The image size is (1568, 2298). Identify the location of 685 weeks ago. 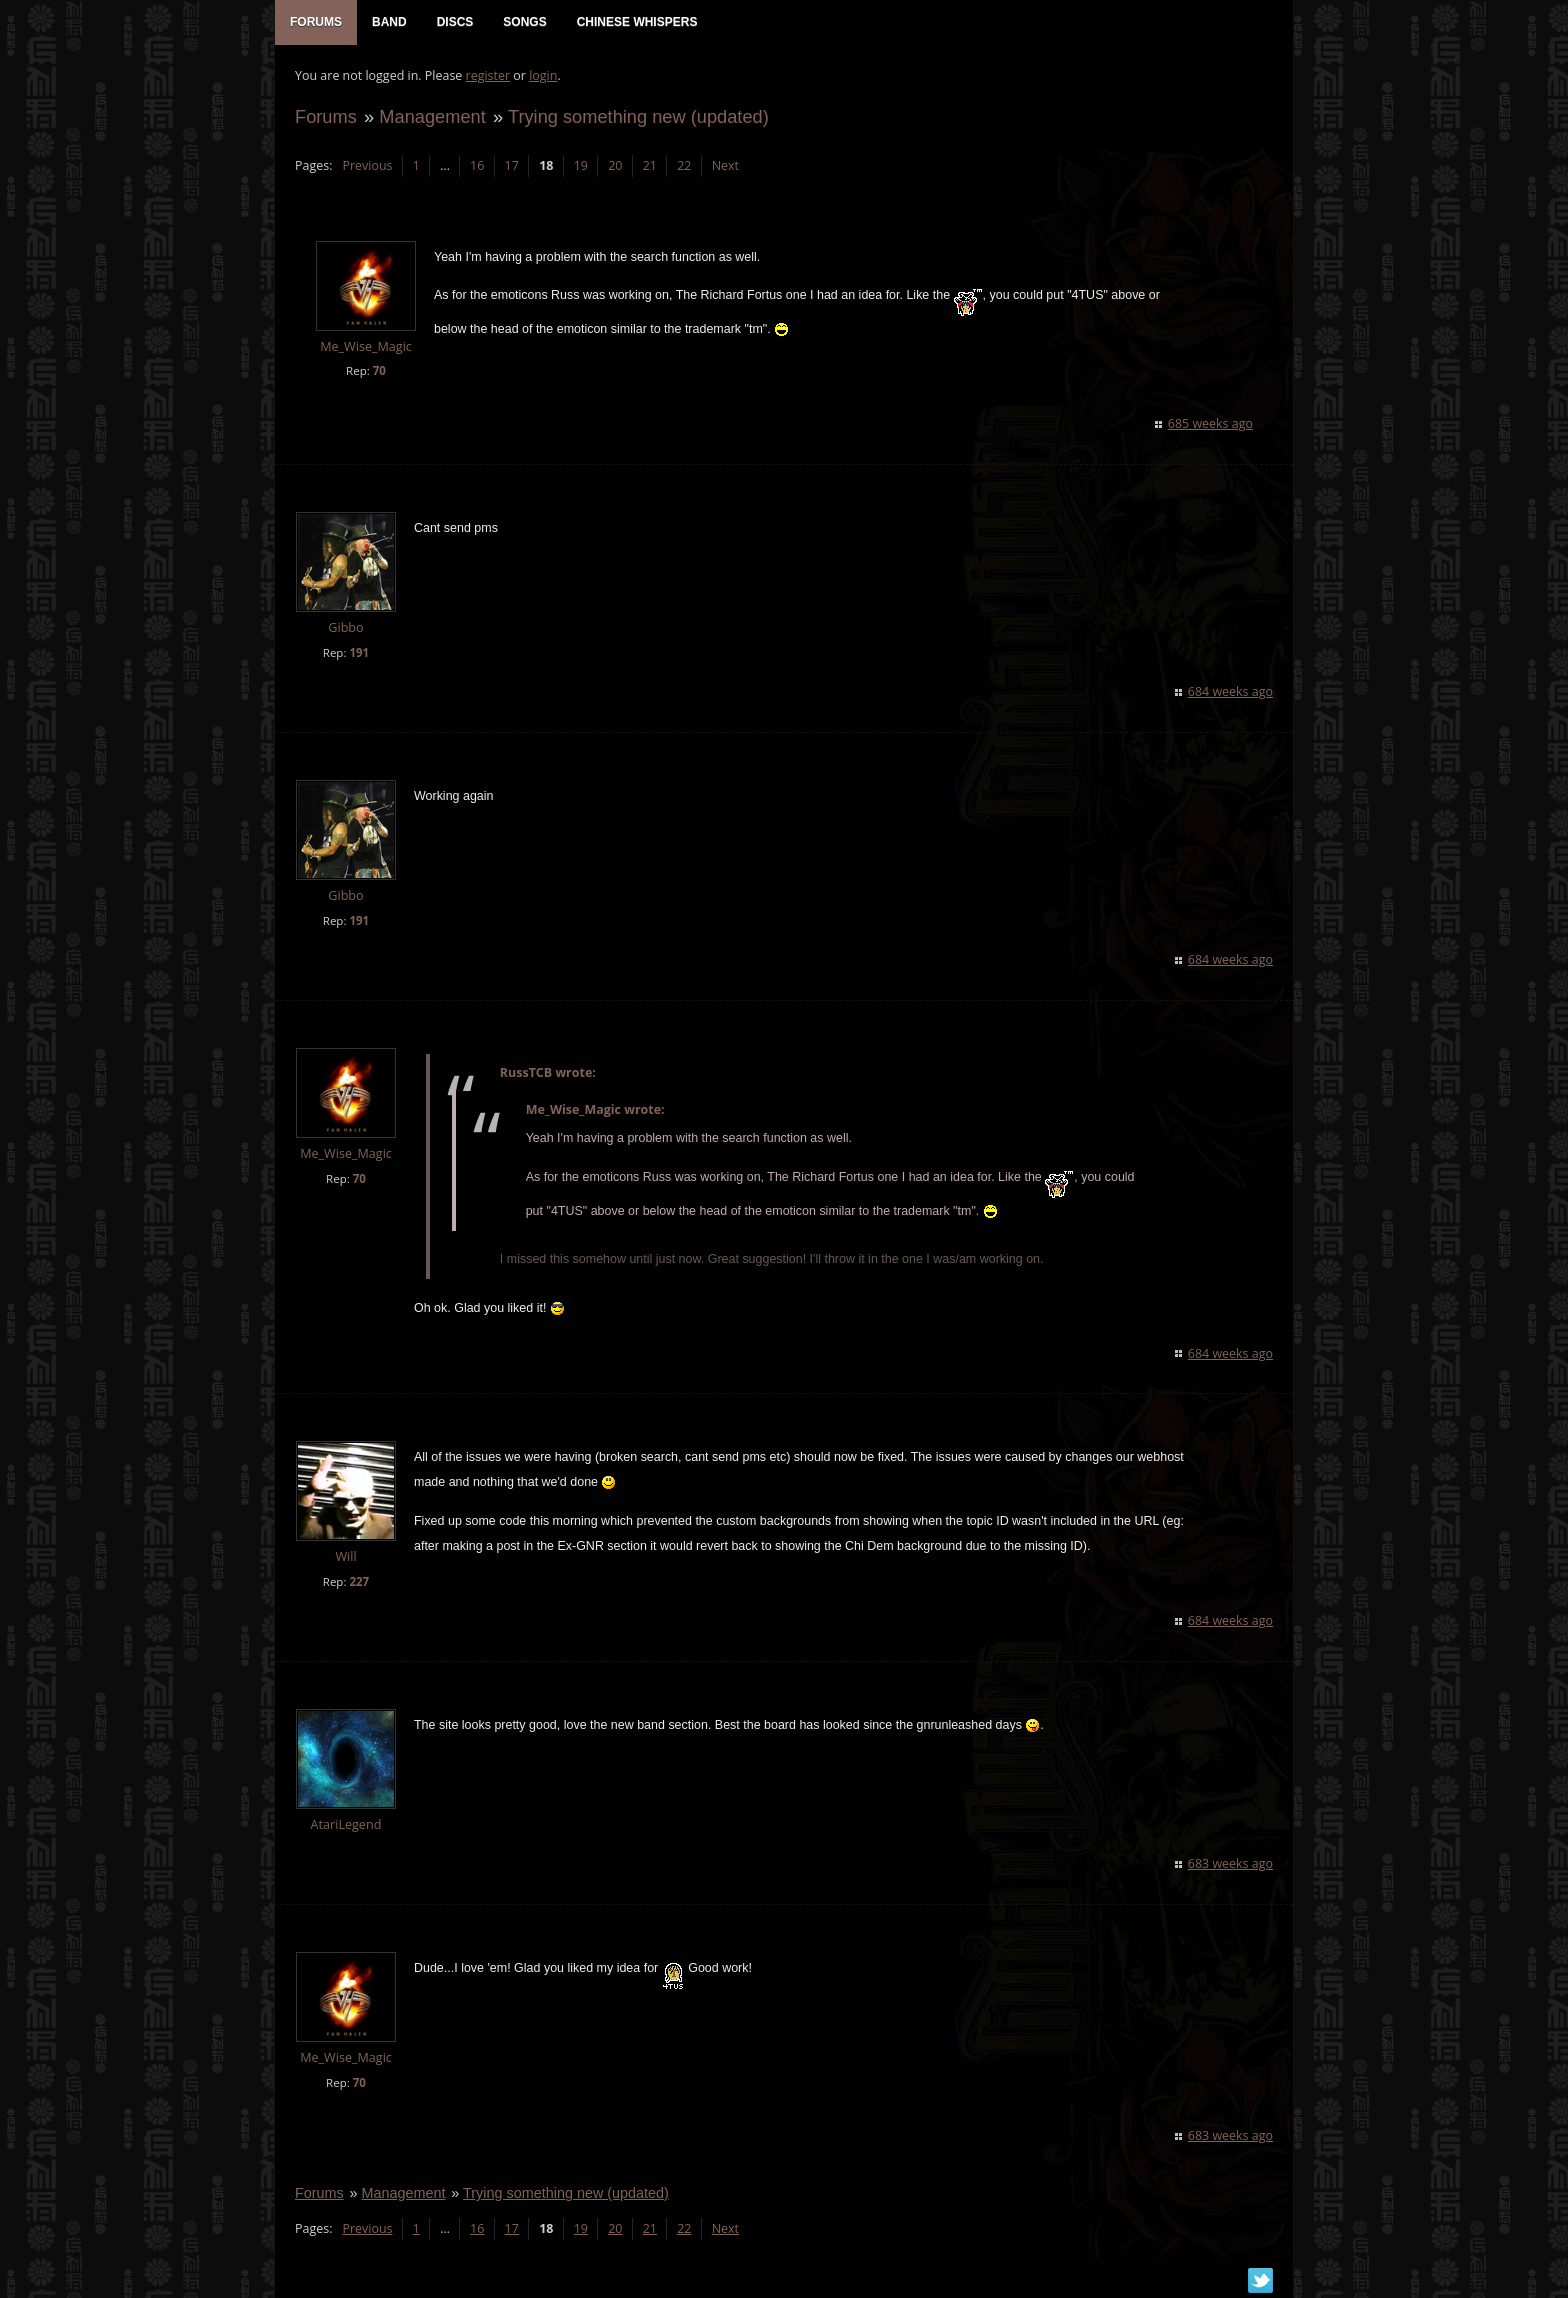
(1210, 423).